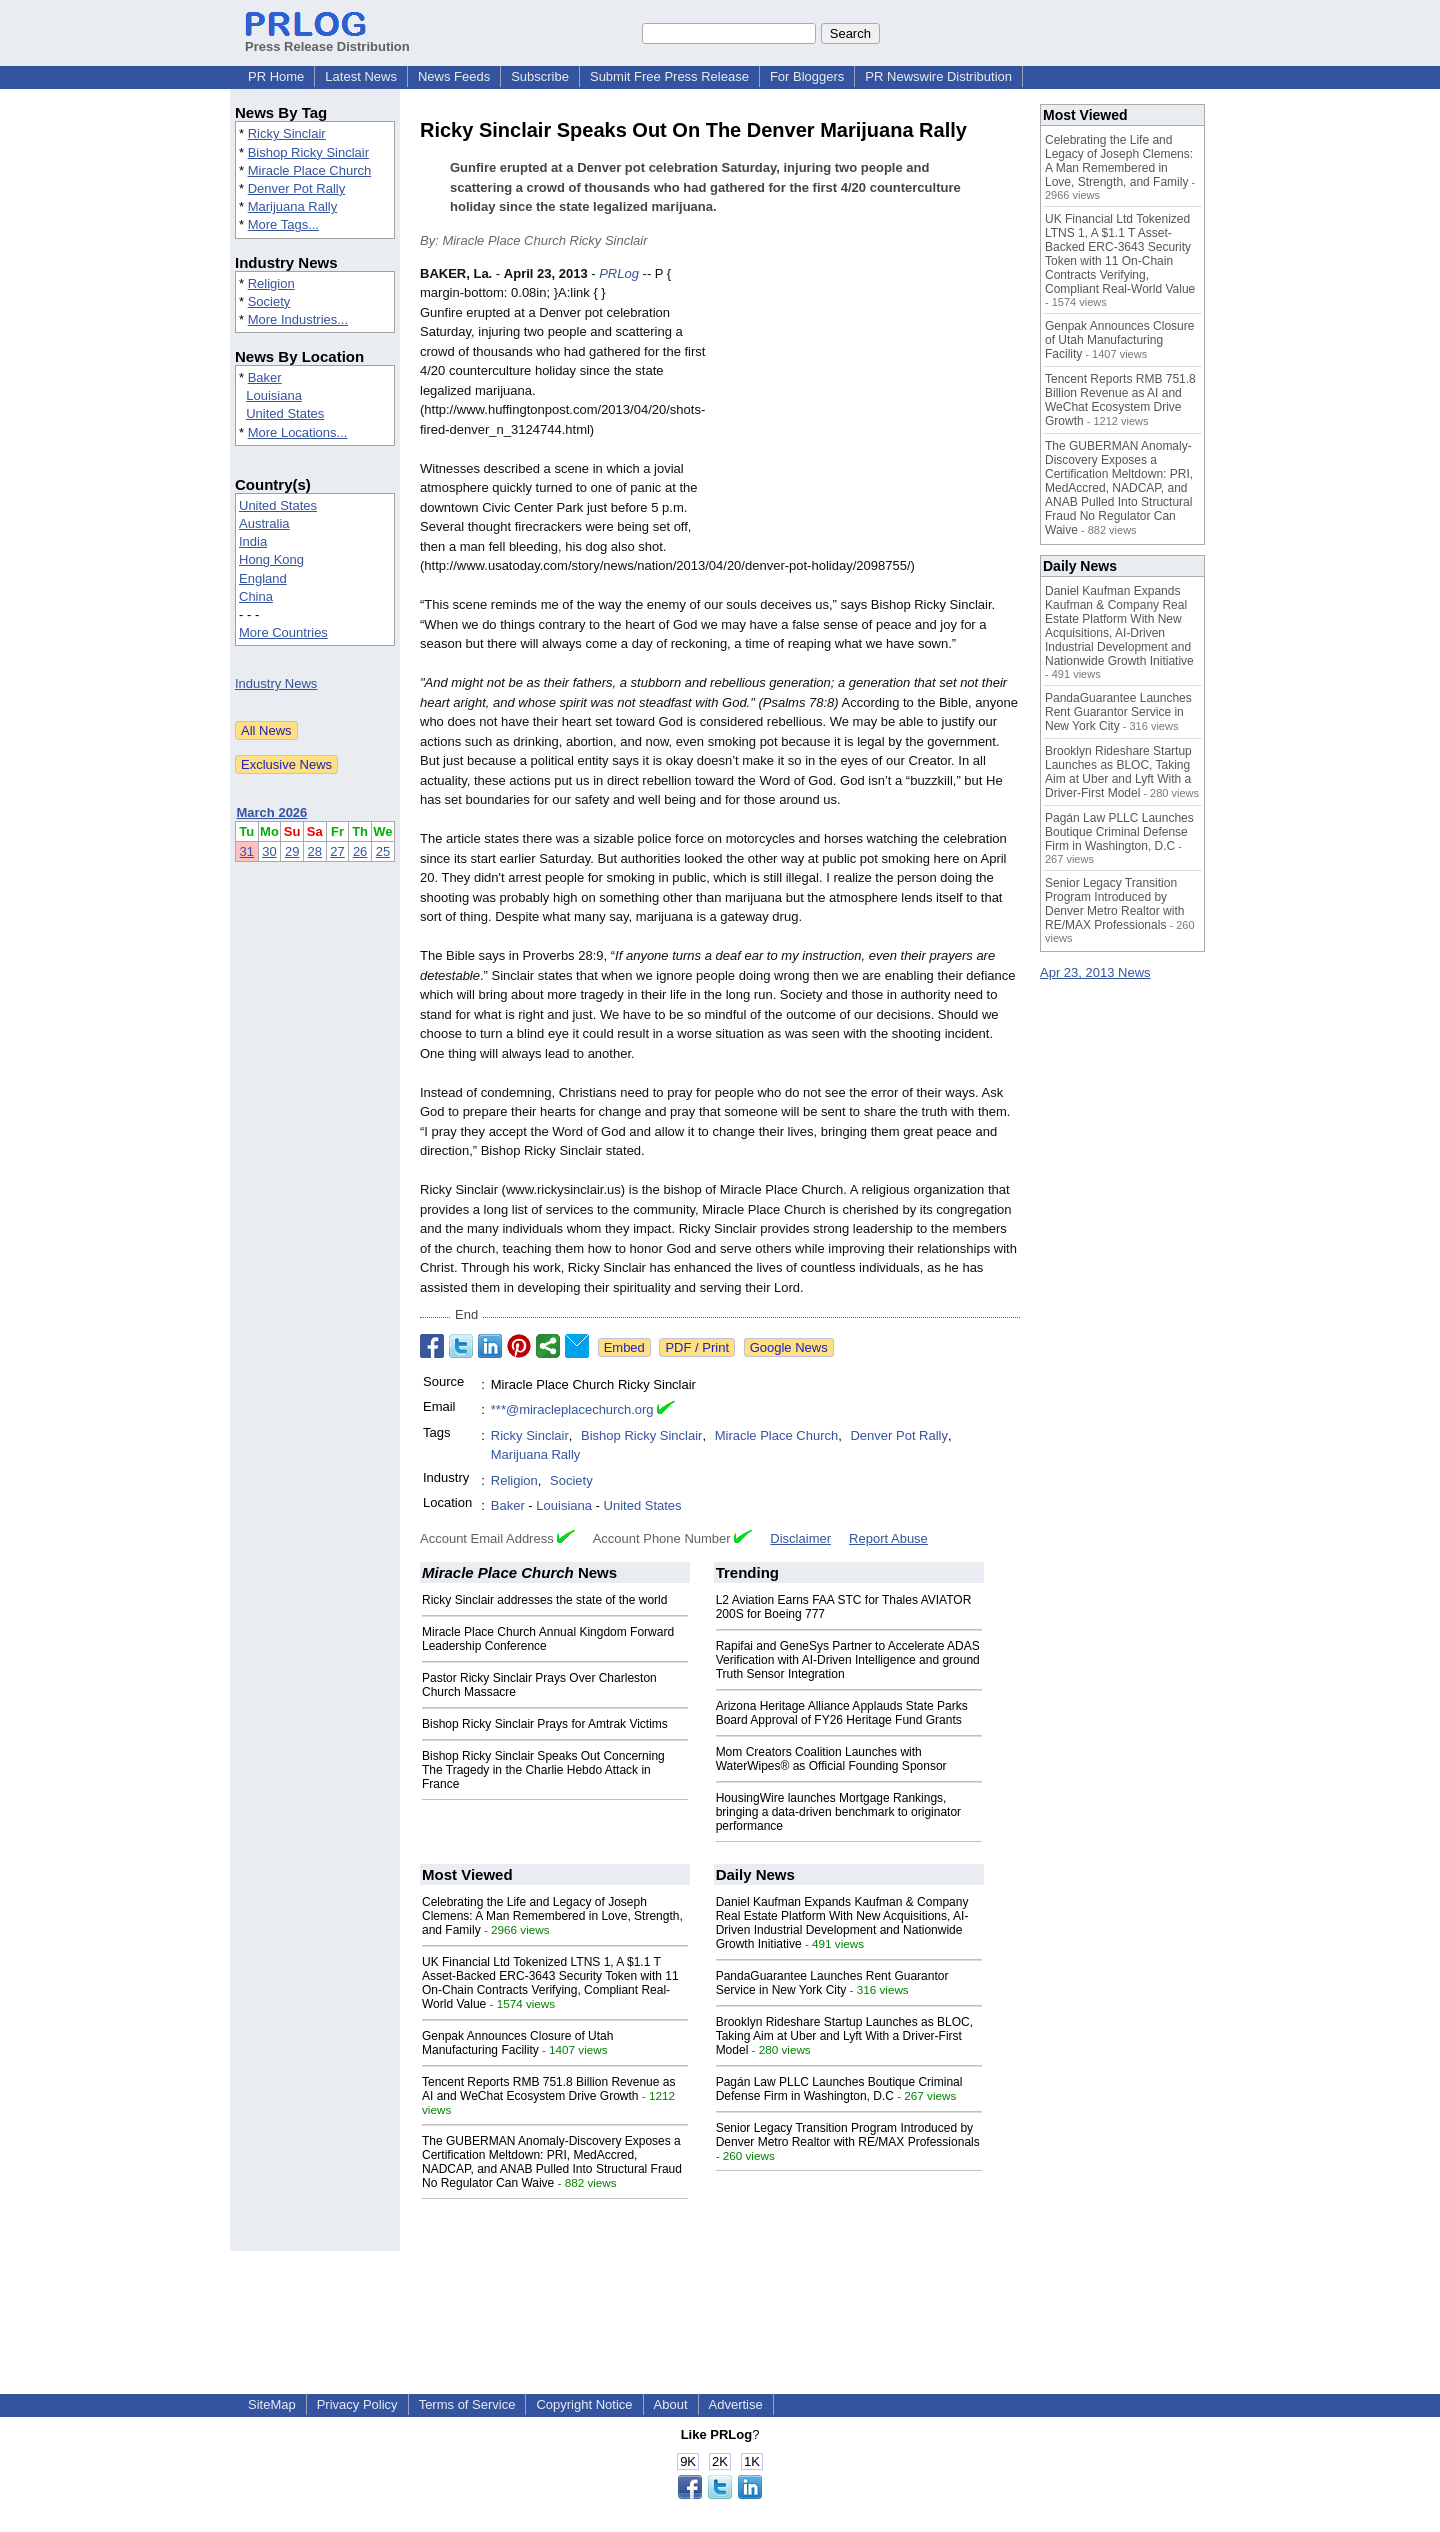  Describe the element at coordinates (293, 206) in the screenshot. I see `Marijuana Rally` at that location.